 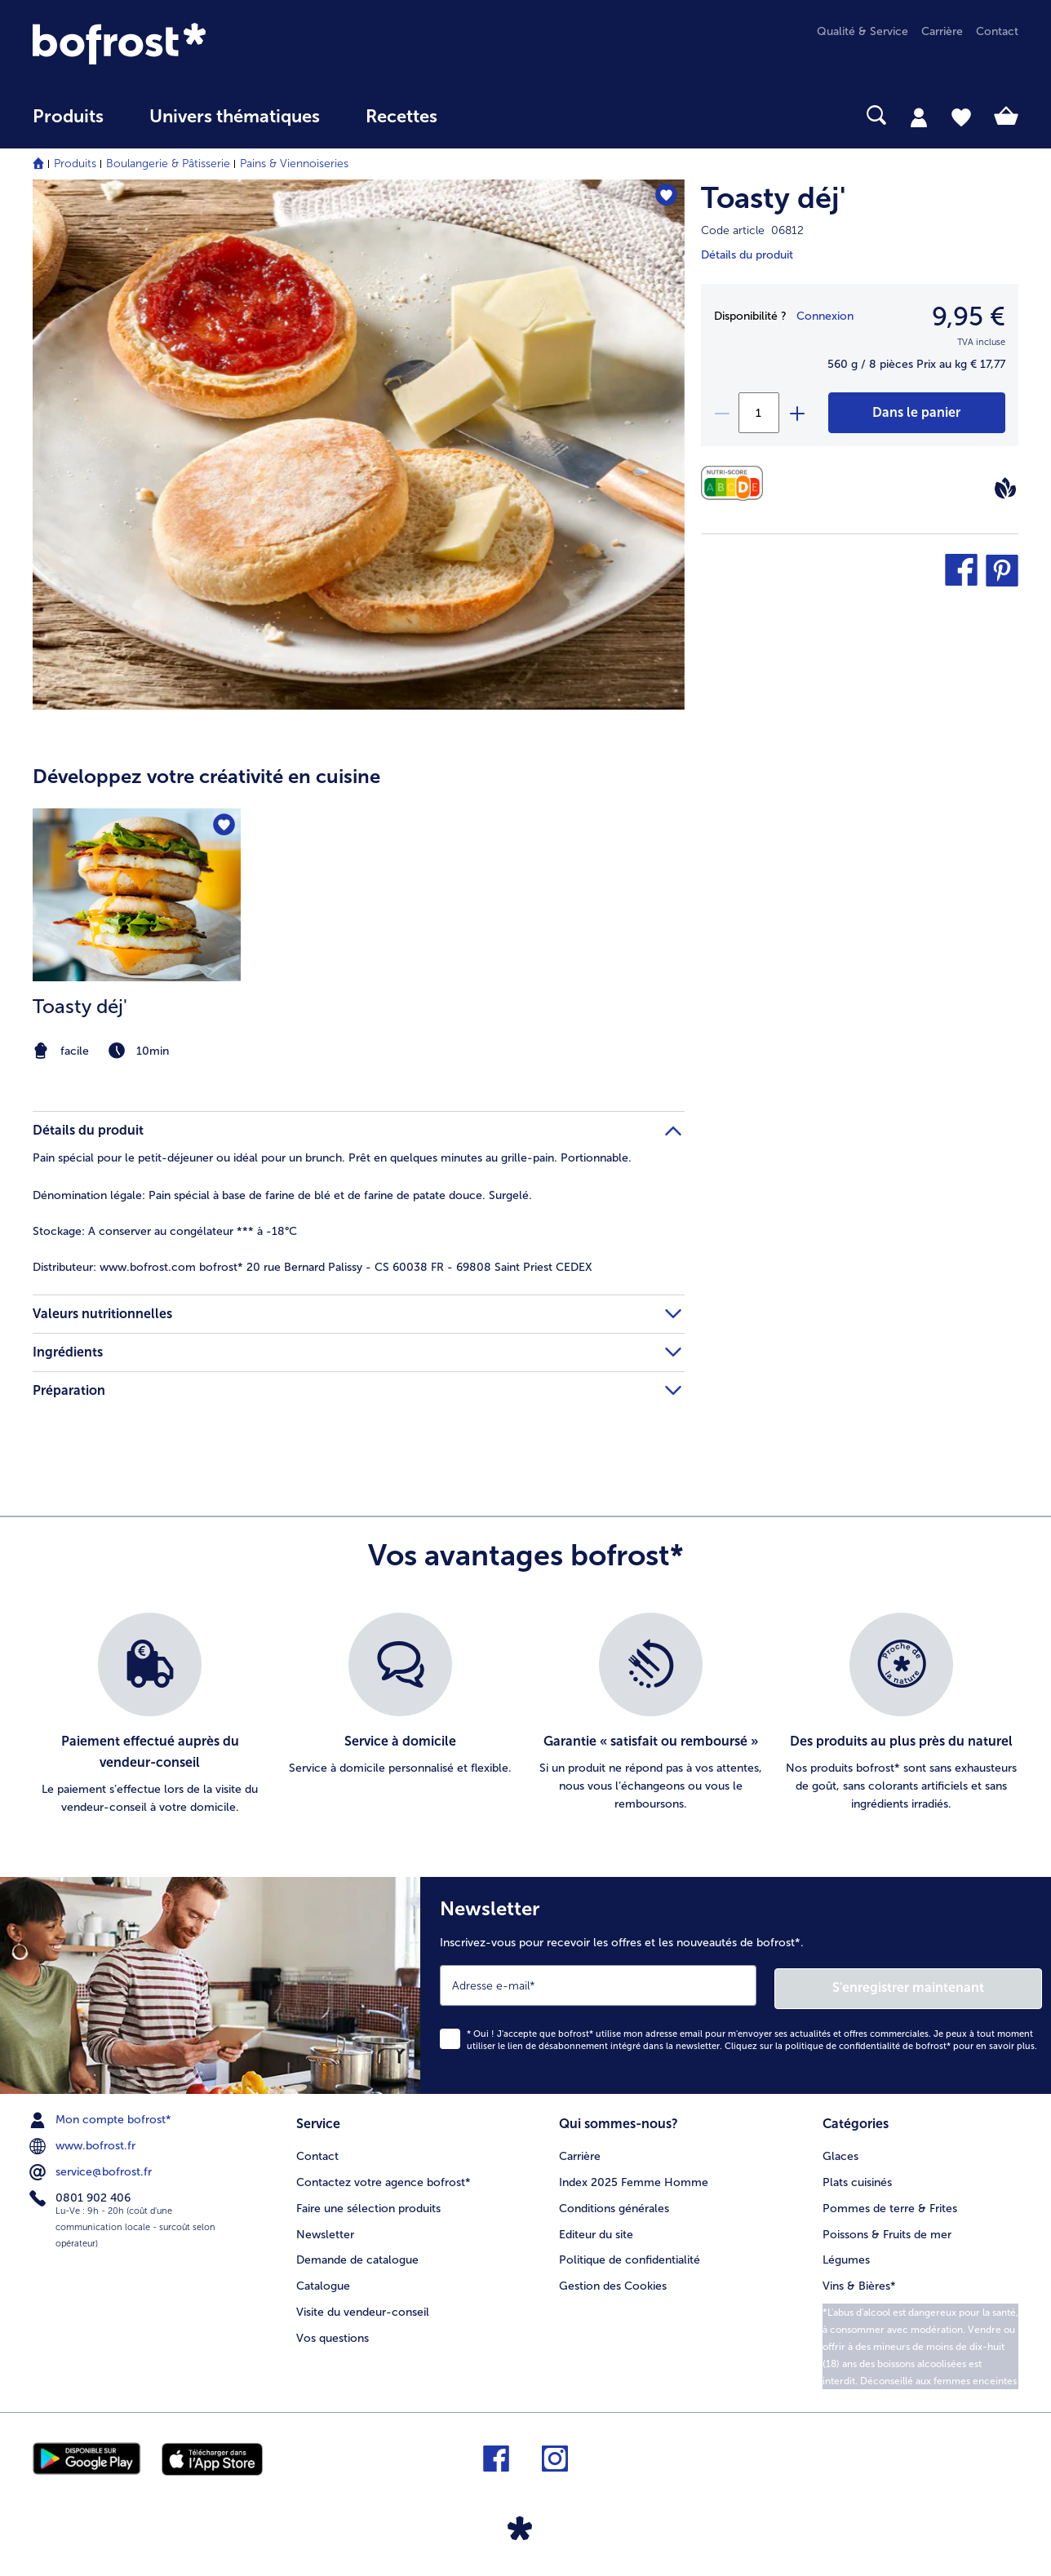 What do you see at coordinates (840, 2151) in the screenshot?
I see `Glaces [menuitem]` at bounding box center [840, 2151].